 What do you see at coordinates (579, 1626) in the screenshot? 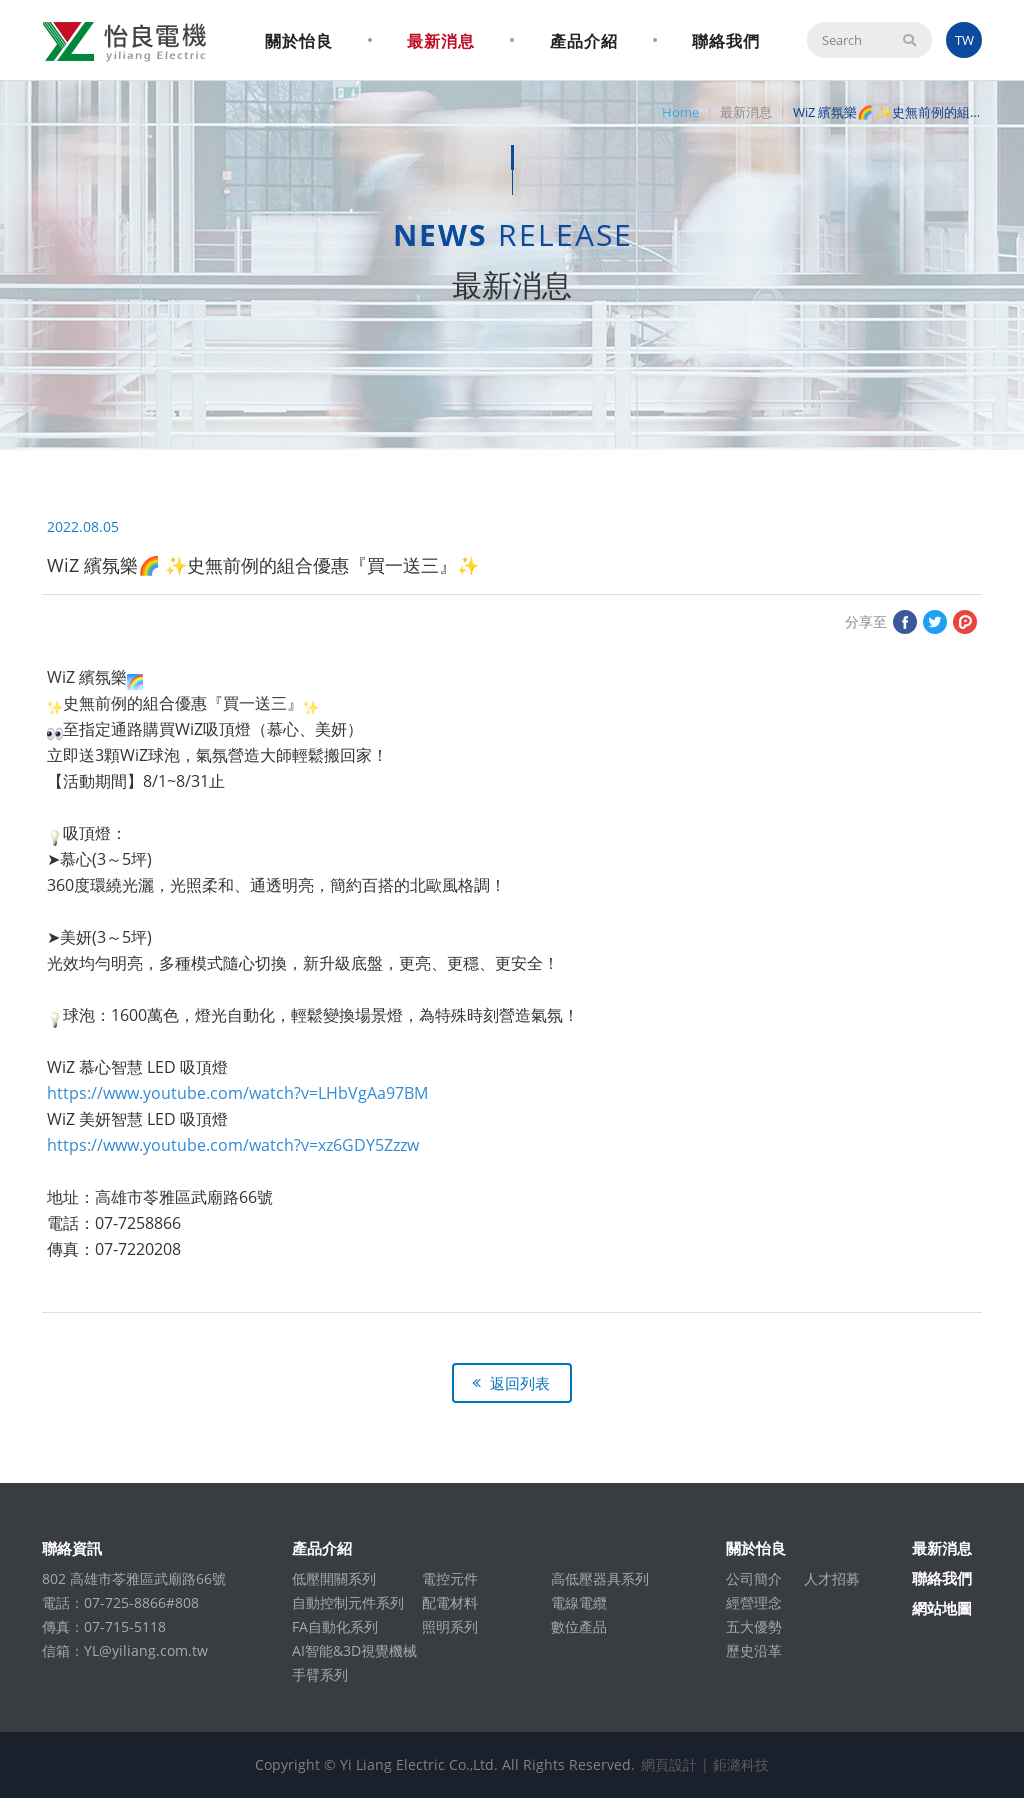
I see `數位產品` at bounding box center [579, 1626].